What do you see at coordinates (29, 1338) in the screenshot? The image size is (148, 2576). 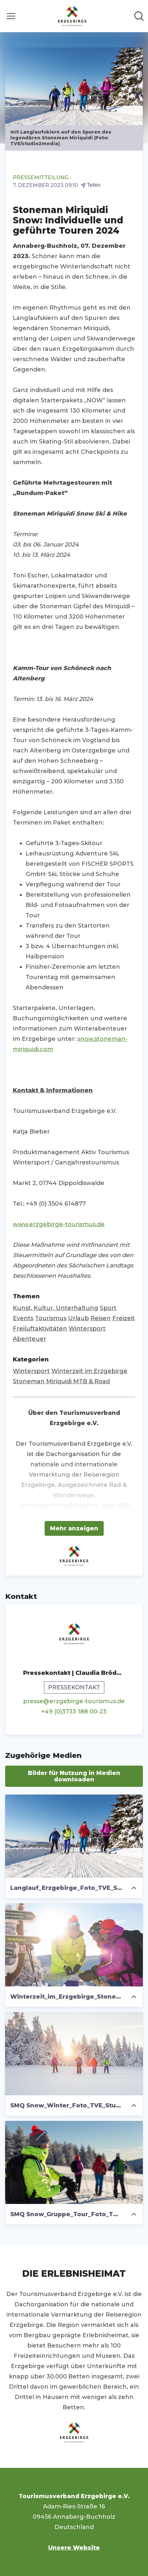 I see `Abenteuer` at bounding box center [29, 1338].